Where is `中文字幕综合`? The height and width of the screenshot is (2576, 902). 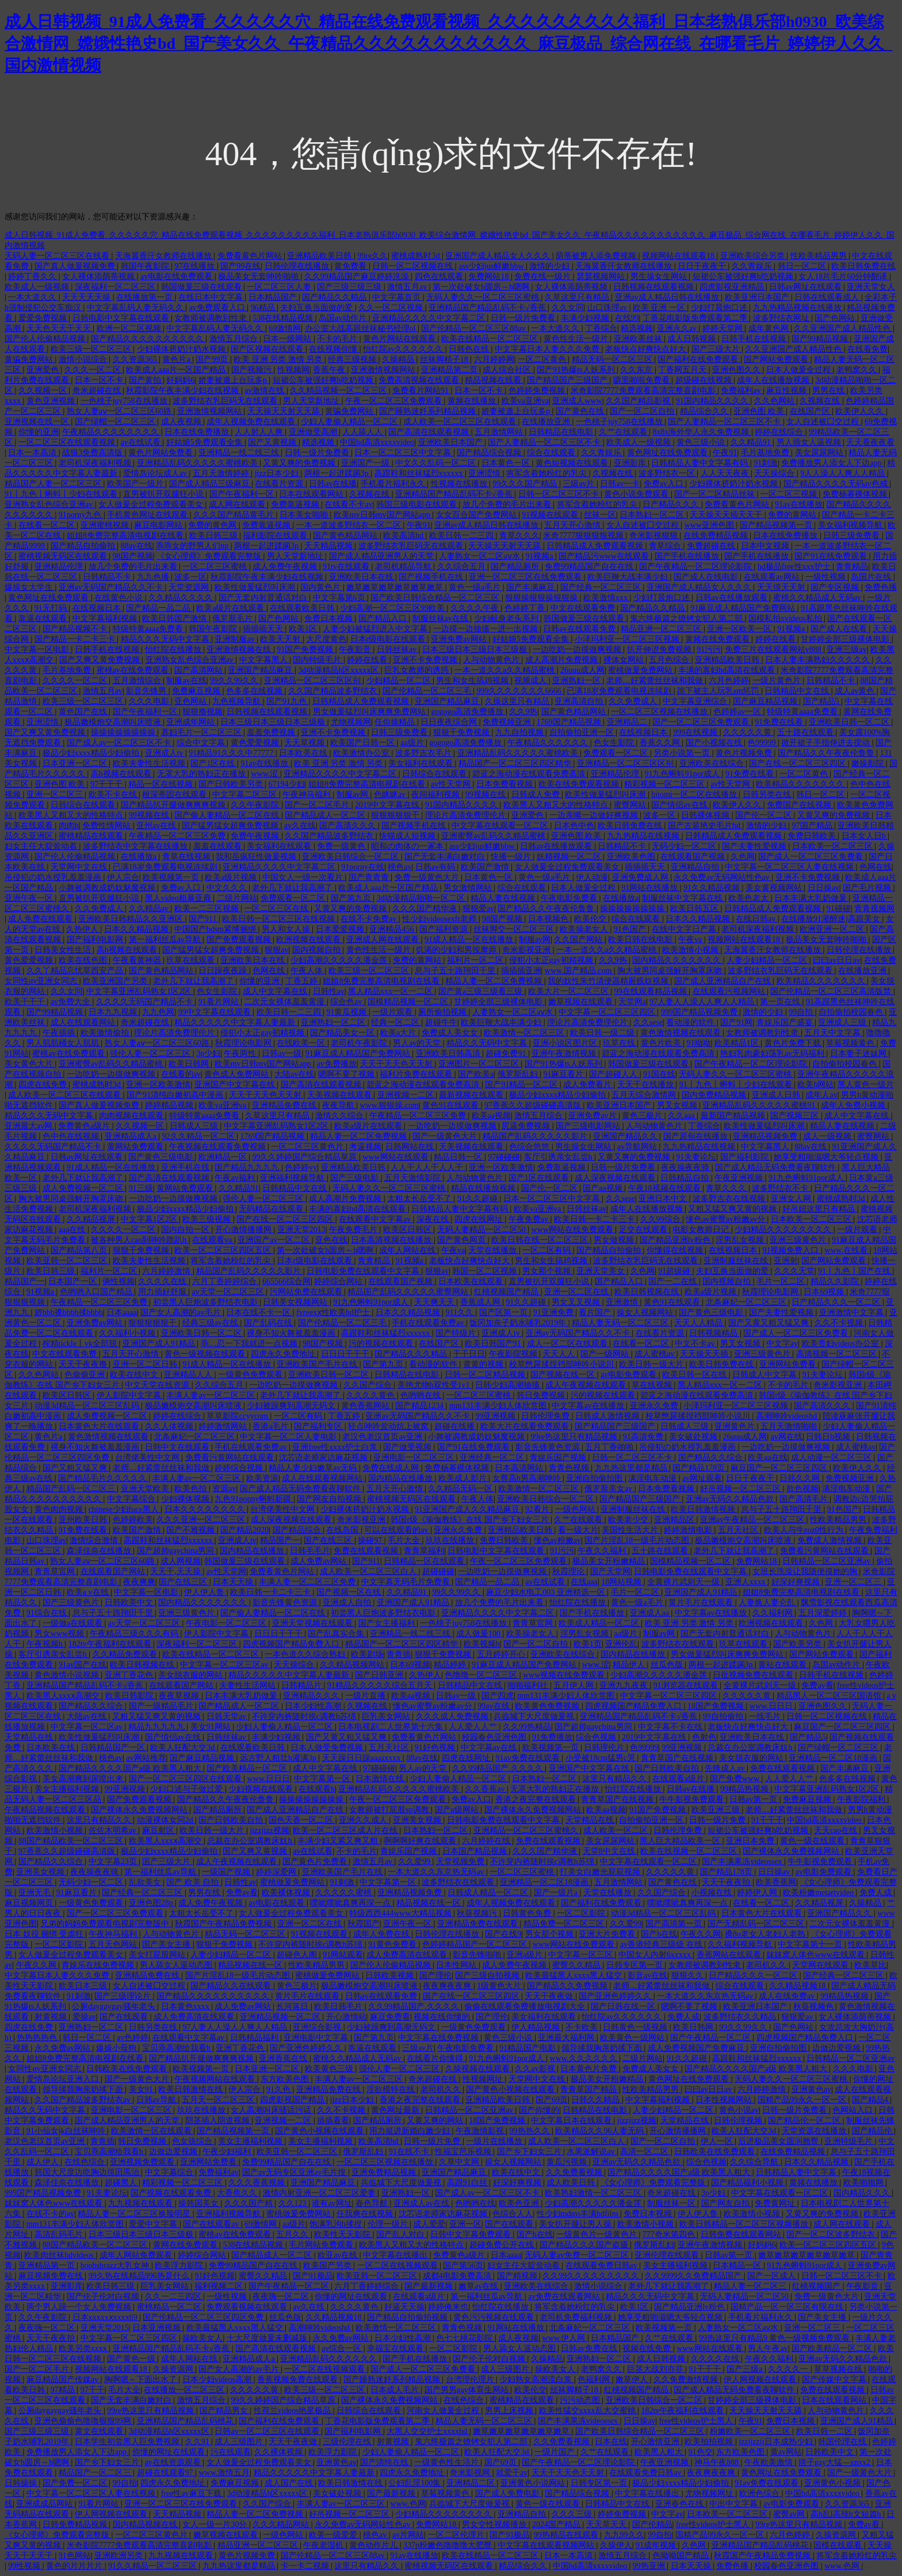
中文字幕综合 is located at coordinates (132, 1499).